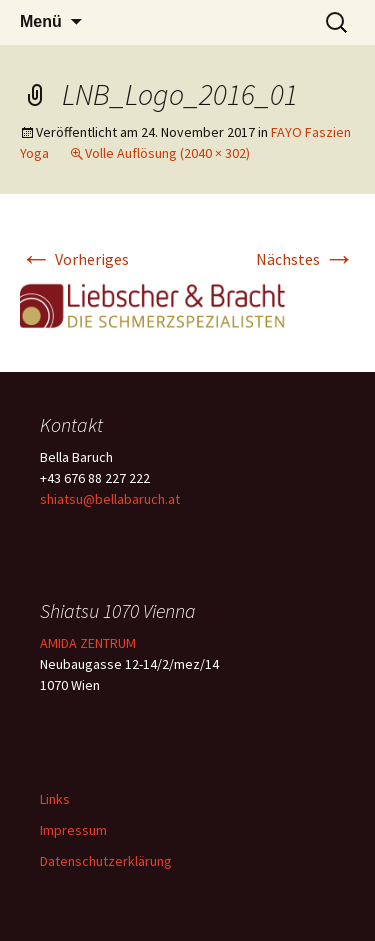 The image size is (375, 941). Describe the element at coordinates (55, 799) in the screenshot. I see `Links` at that location.